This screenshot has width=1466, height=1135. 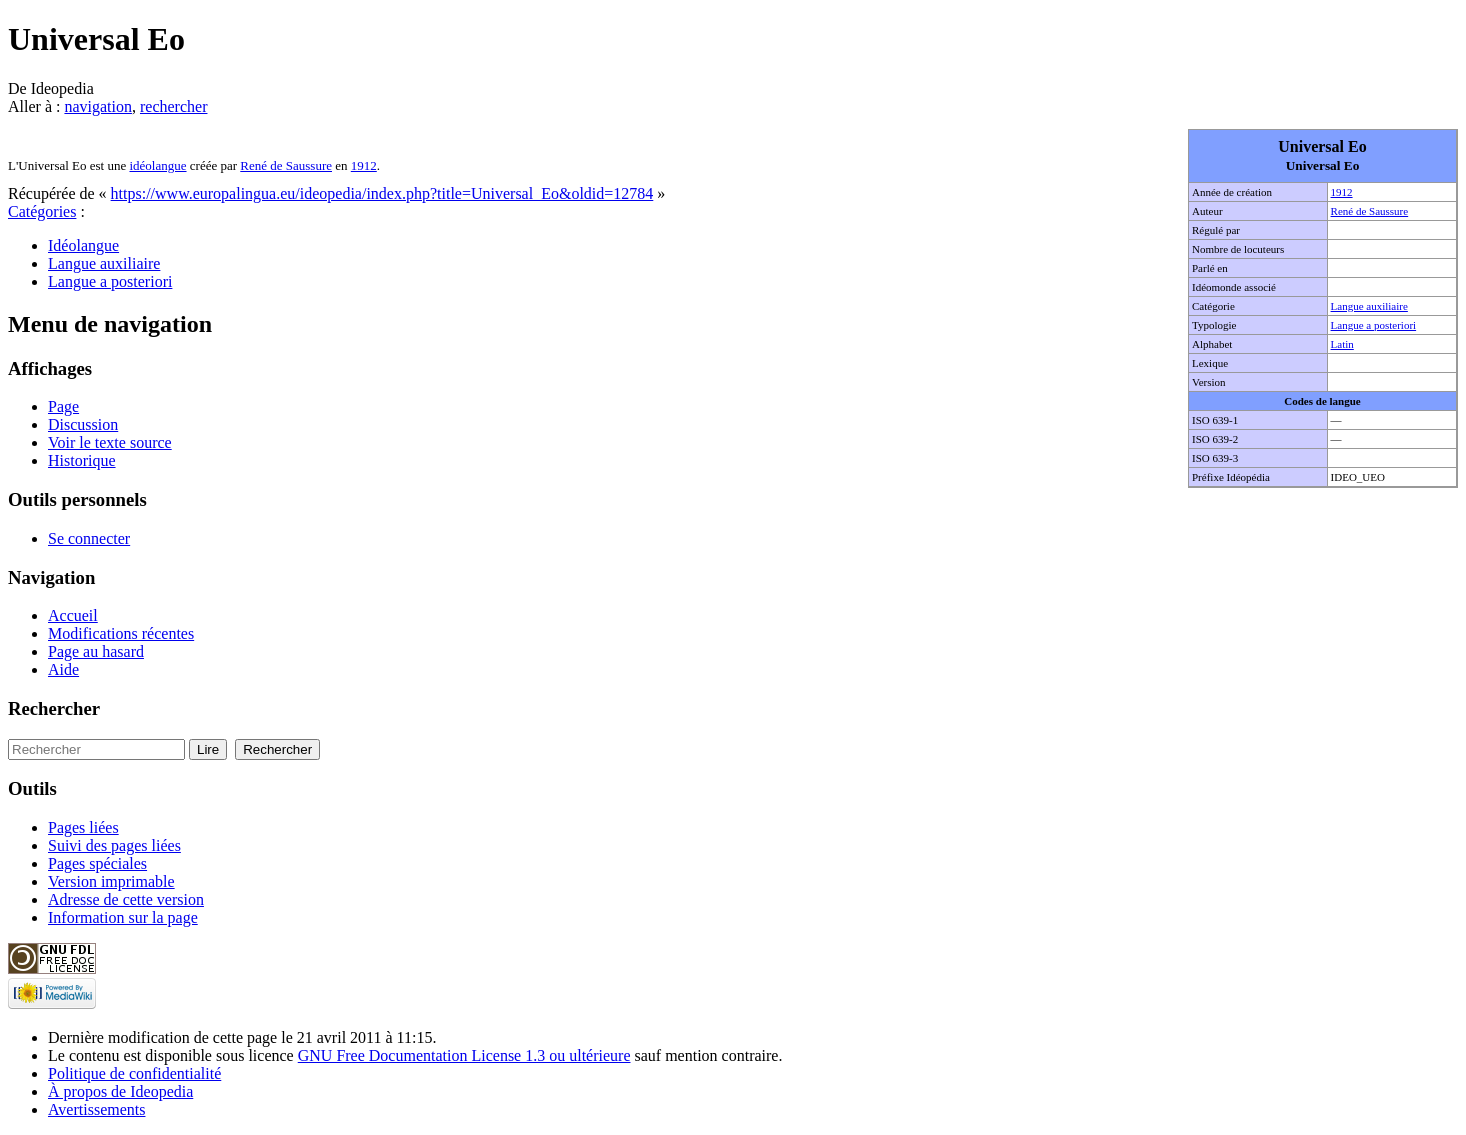 I want to click on https://www.europalingua.eu/ideopedia/index.php?title=Universal_Eo&oldid=12784, so click(x=382, y=193).